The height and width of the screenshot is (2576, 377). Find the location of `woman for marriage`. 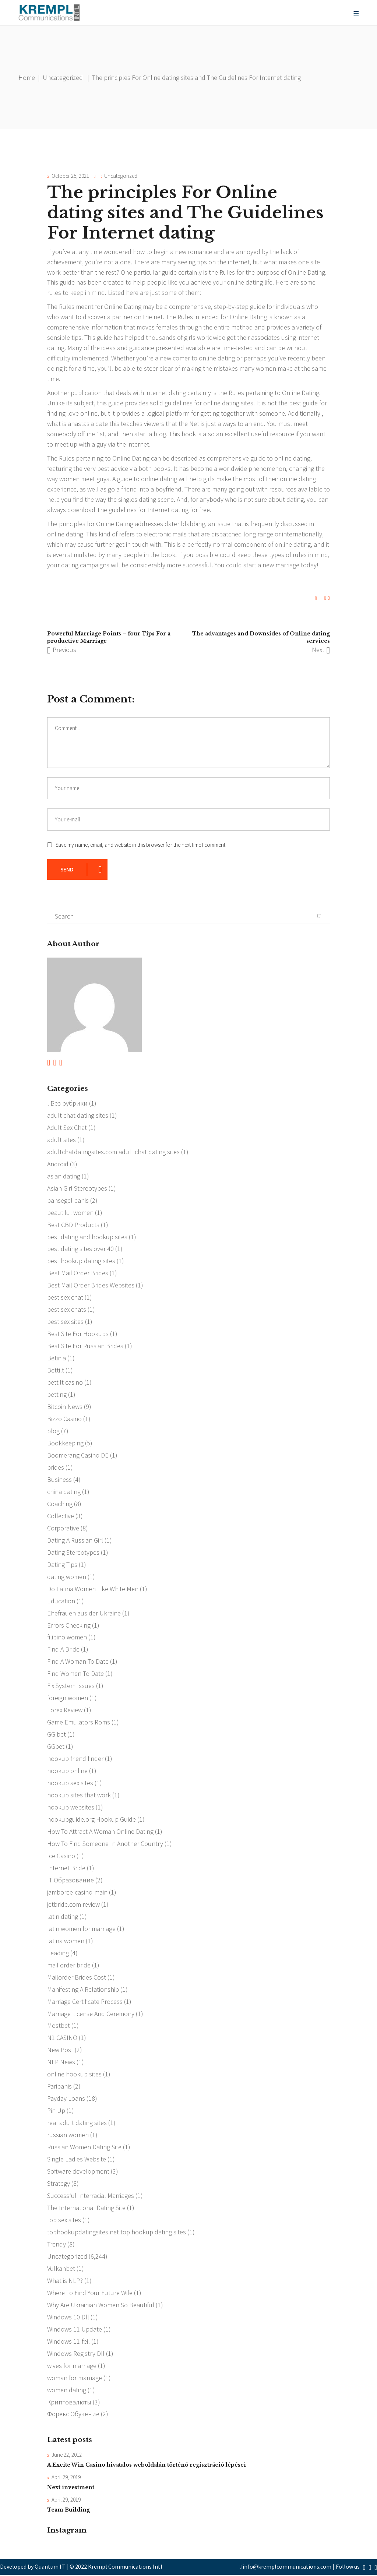

woman for marriage is located at coordinates (74, 2379).